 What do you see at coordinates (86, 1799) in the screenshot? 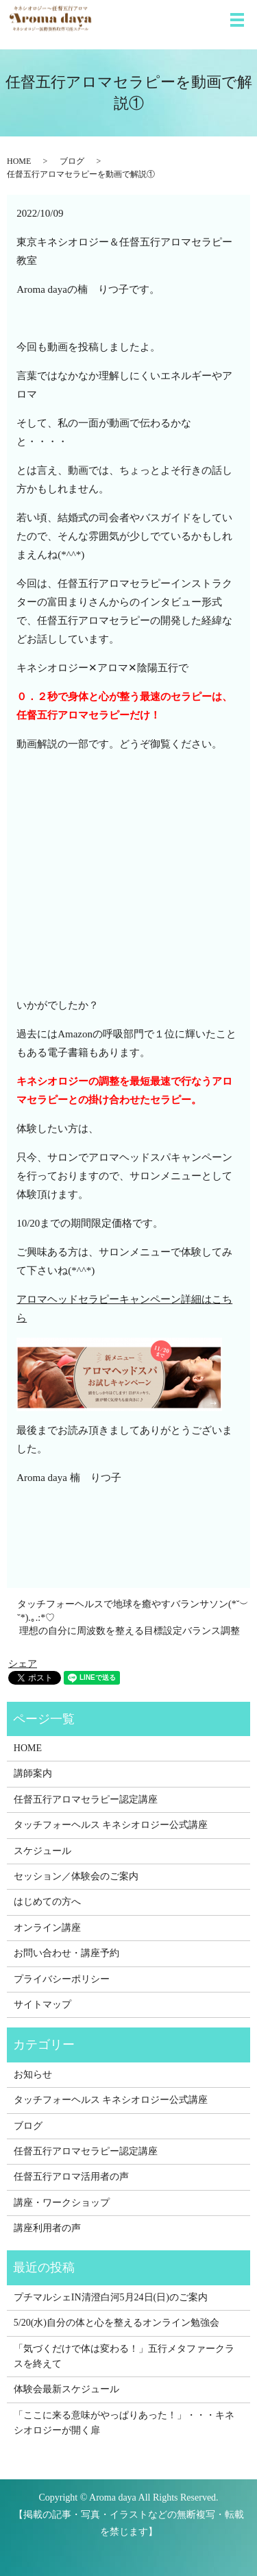
I see `任督五行アロマセラピー認定講座` at bounding box center [86, 1799].